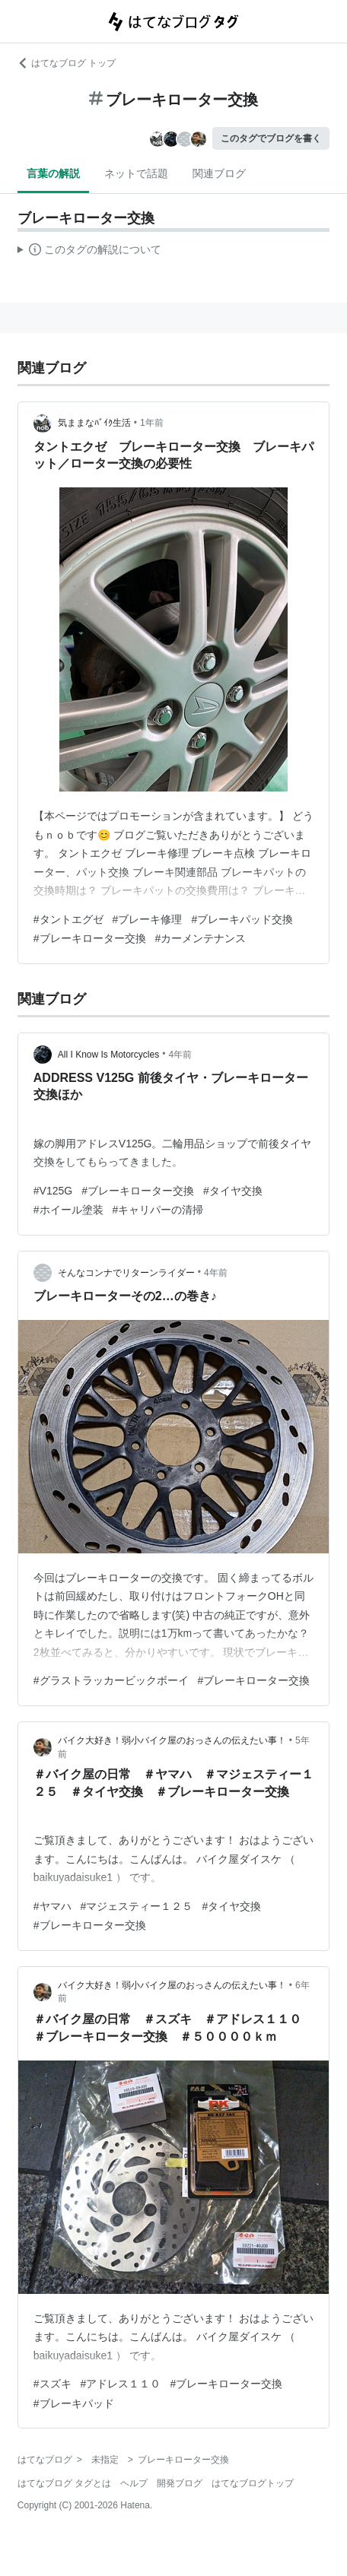 This screenshot has width=347, height=2576. Describe the element at coordinates (152, 422) in the screenshot. I see `1年前` at that location.